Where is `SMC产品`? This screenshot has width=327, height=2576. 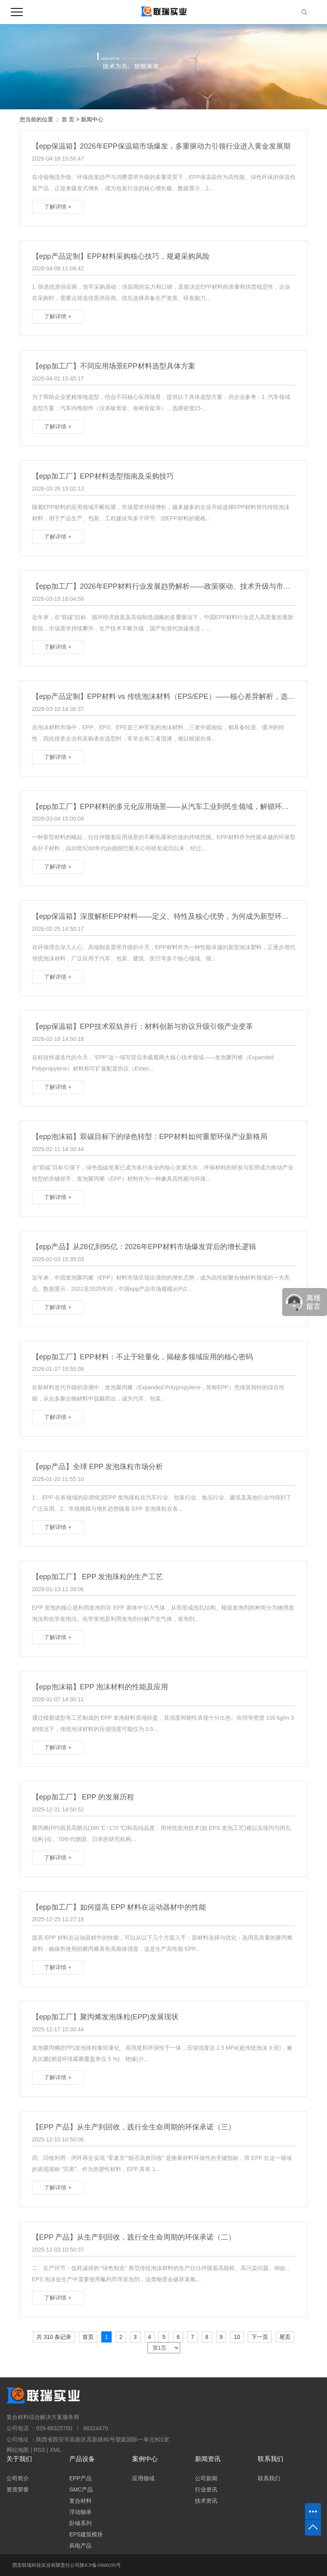 SMC产品 is located at coordinates (81, 2489).